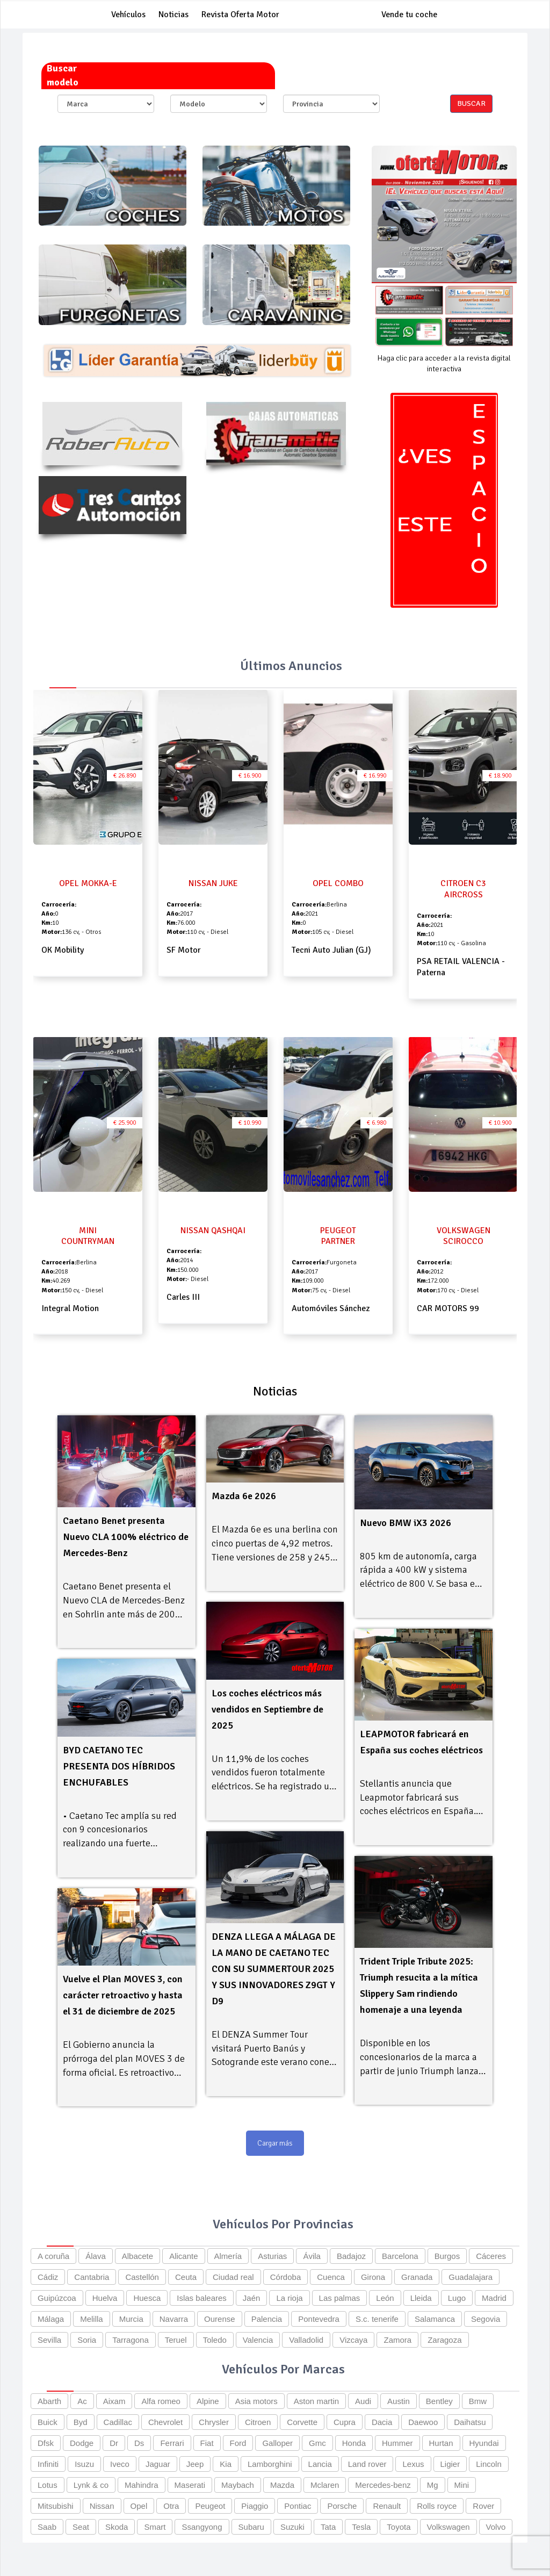 The width and height of the screenshot is (550, 2576). What do you see at coordinates (289, 2297) in the screenshot?
I see `La rioja` at bounding box center [289, 2297].